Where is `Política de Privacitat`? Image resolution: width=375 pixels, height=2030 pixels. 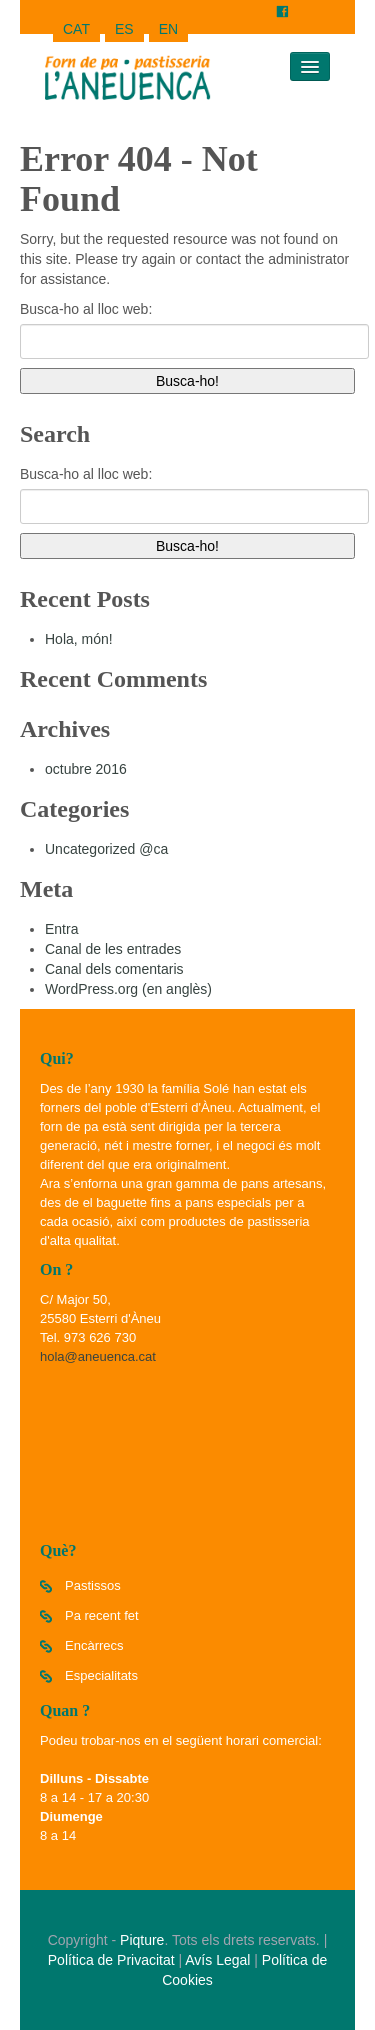
Política de Privacitat is located at coordinates (111, 1960).